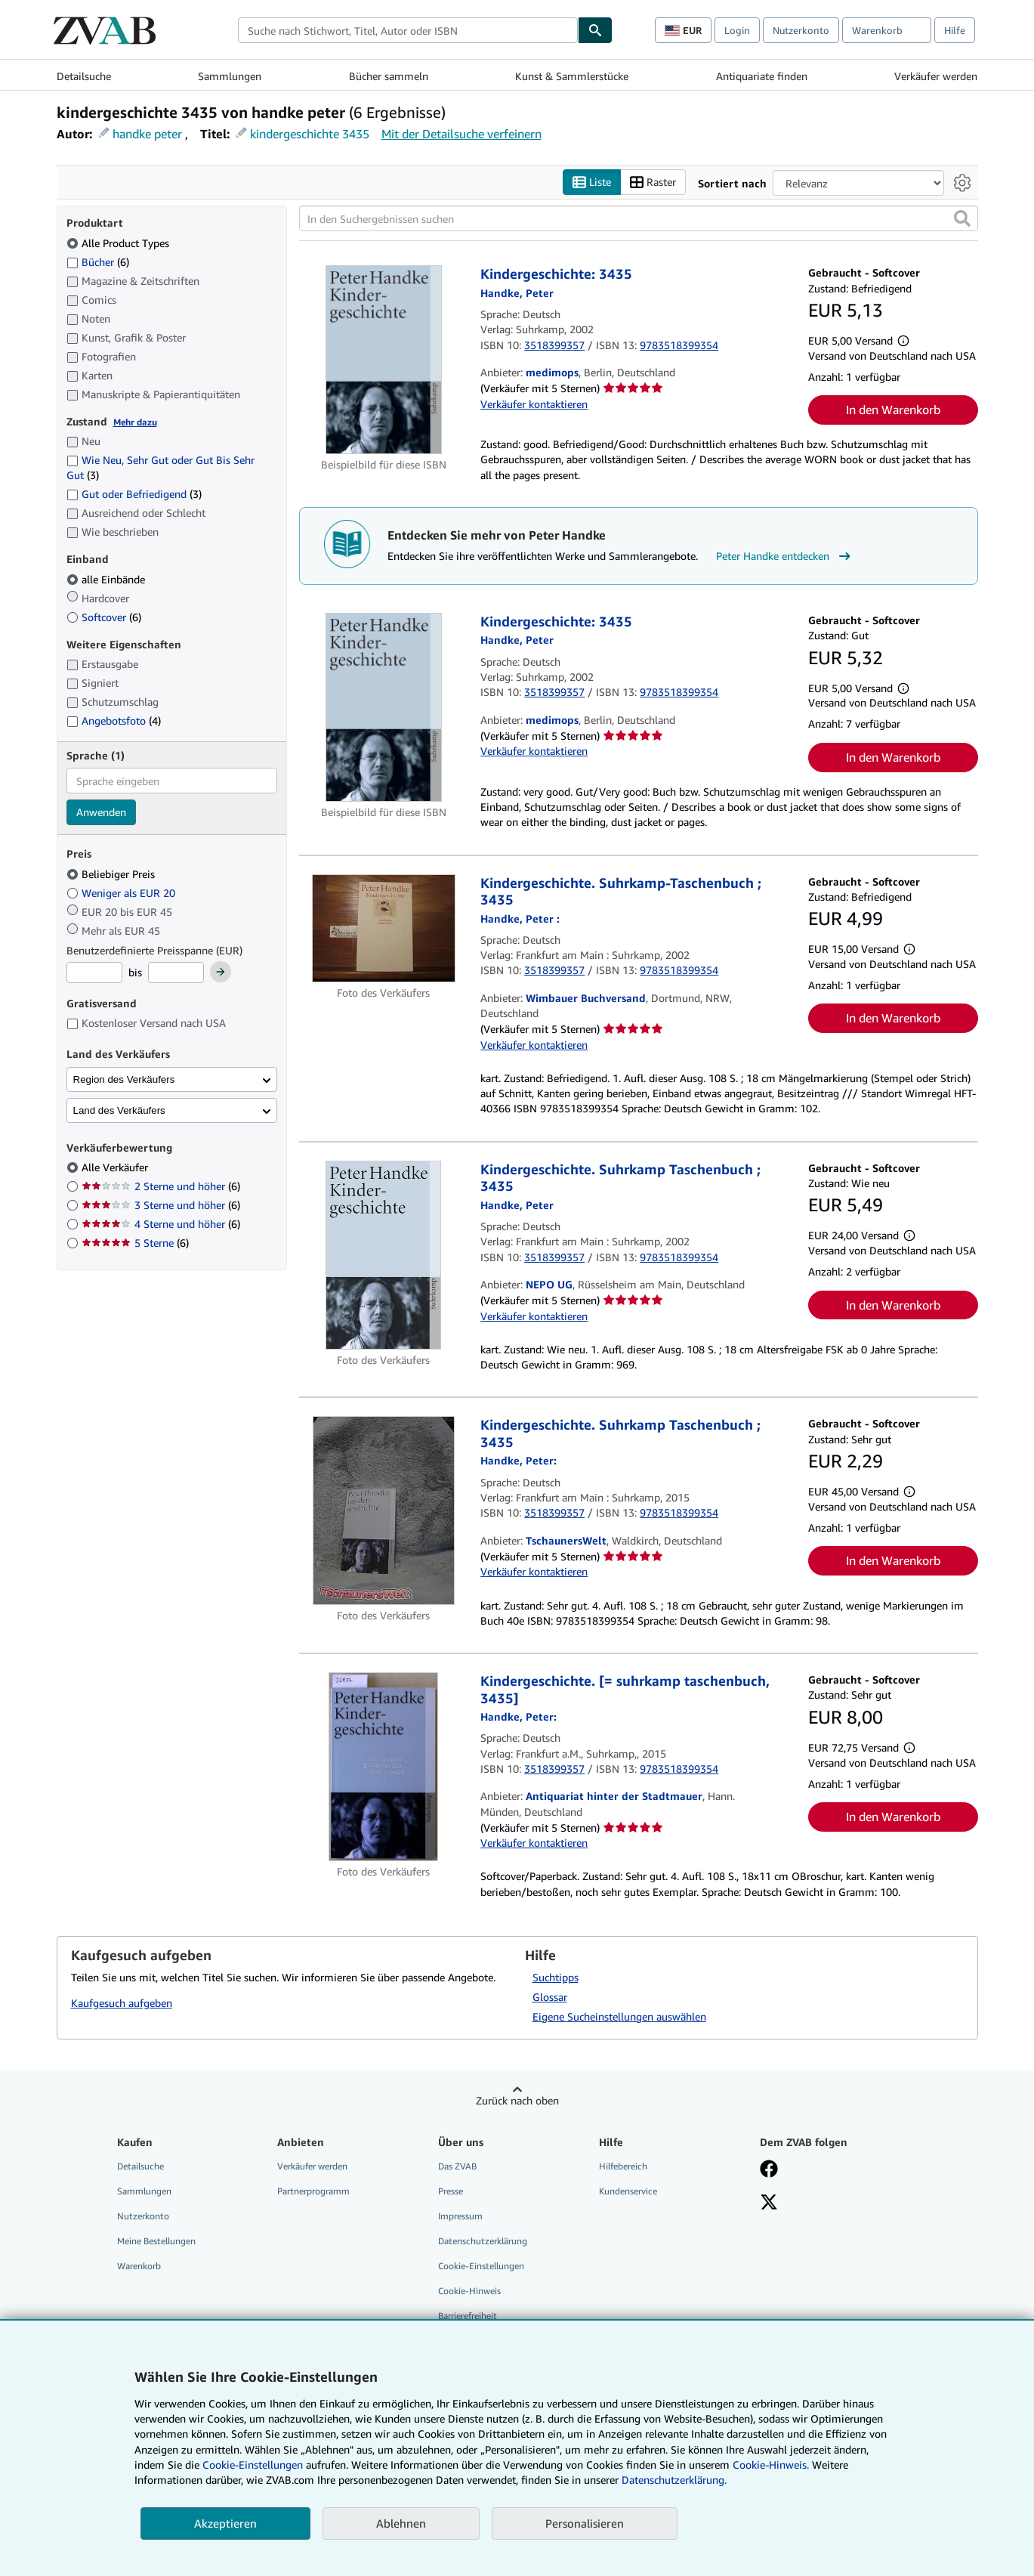 This screenshot has height=2576, width=1034. I want to click on Nutzerkonto, so click(801, 30).